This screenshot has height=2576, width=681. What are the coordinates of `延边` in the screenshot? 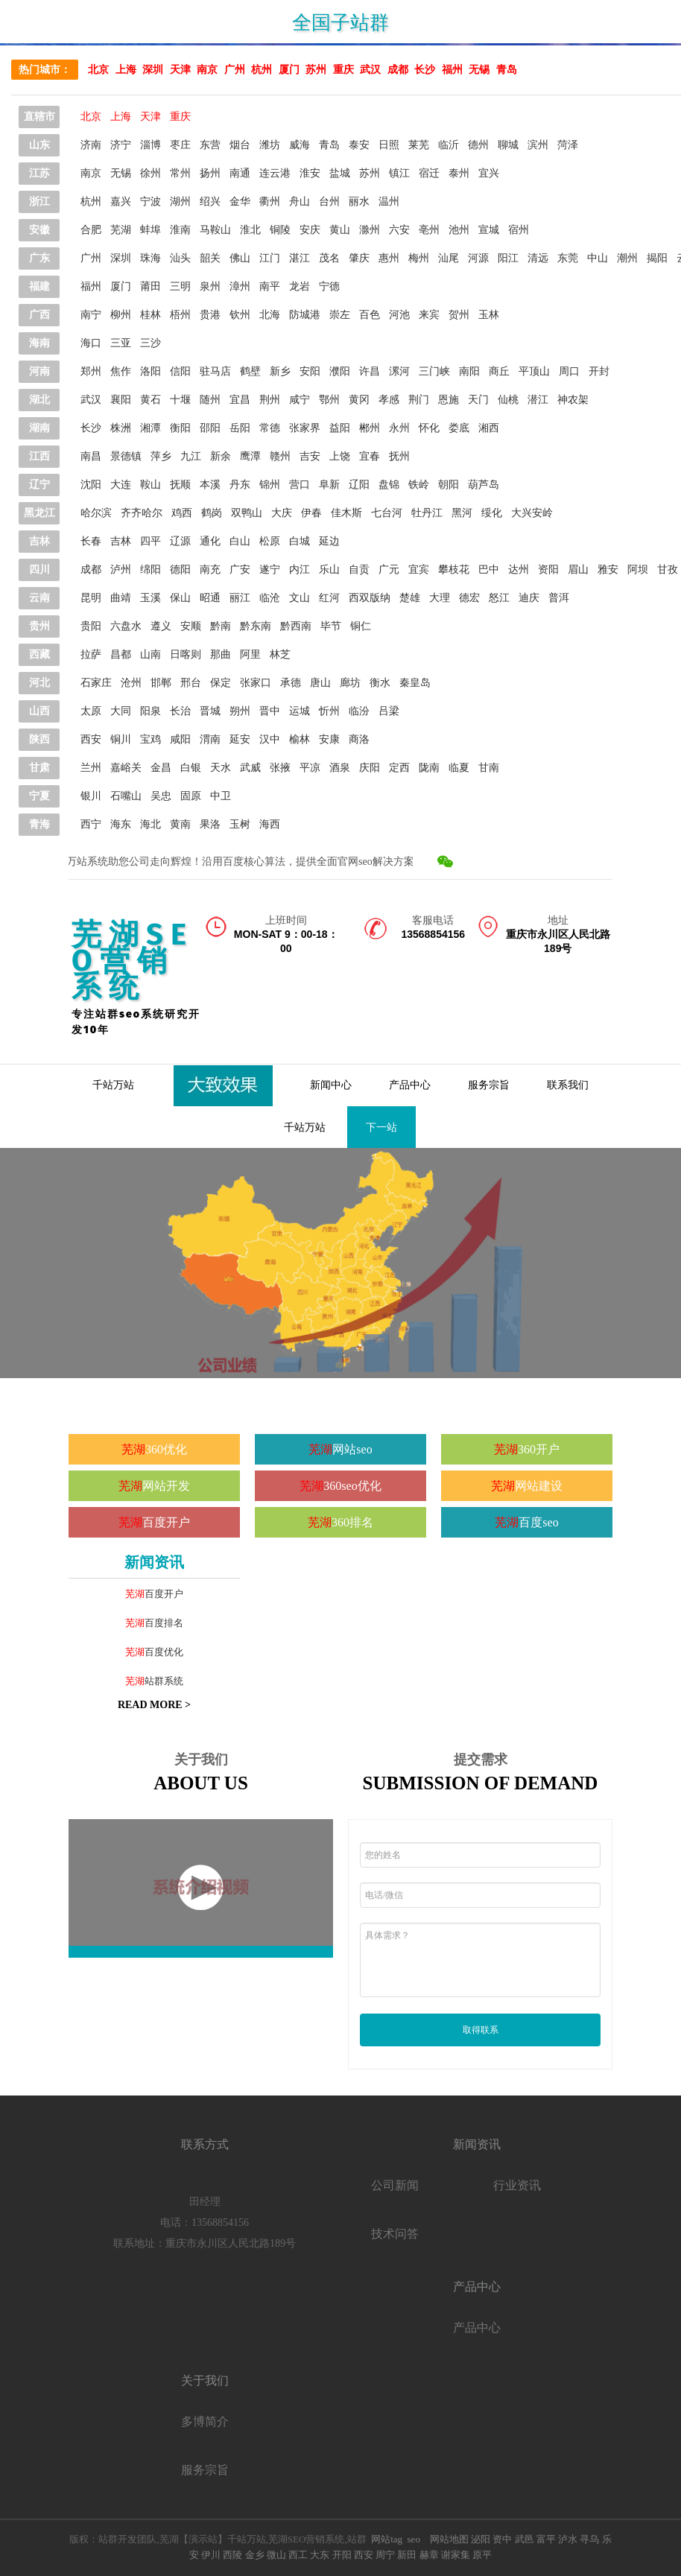 It's located at (329, 541).